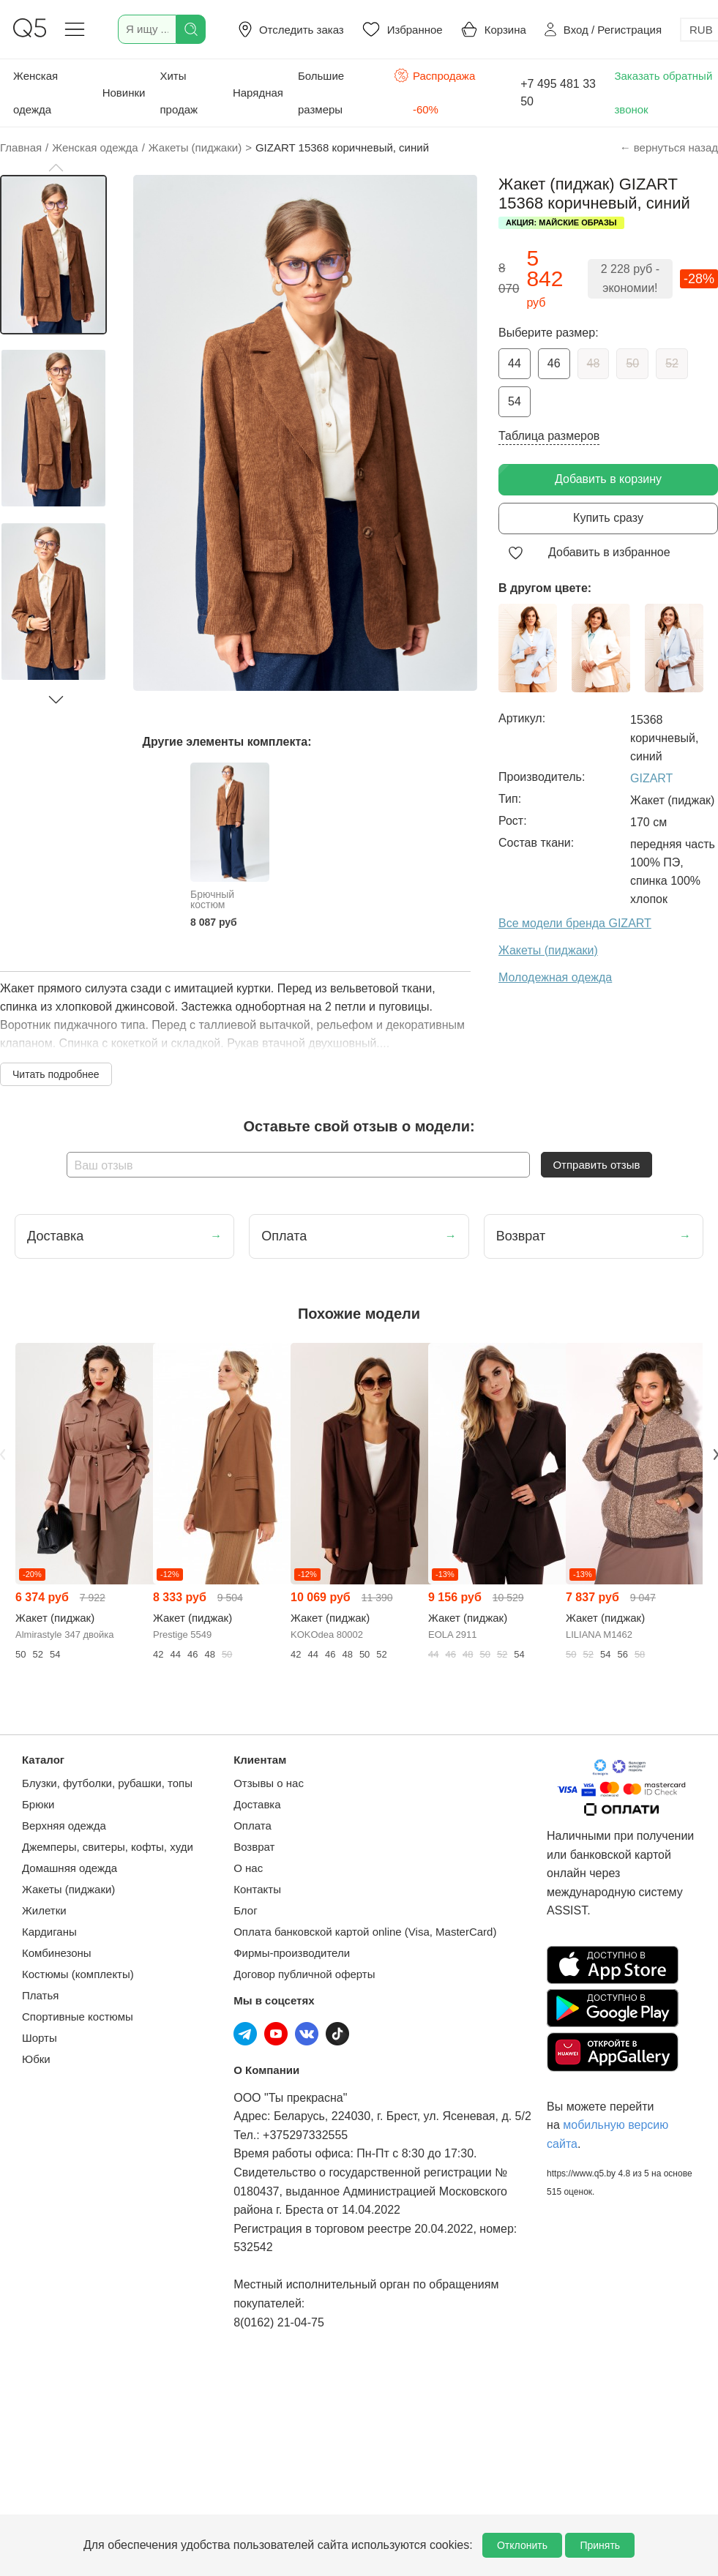  What do you see at coordinates (36, 2059) in the screenshot?
I see `Юбки` at bounding box center [36, 2059].